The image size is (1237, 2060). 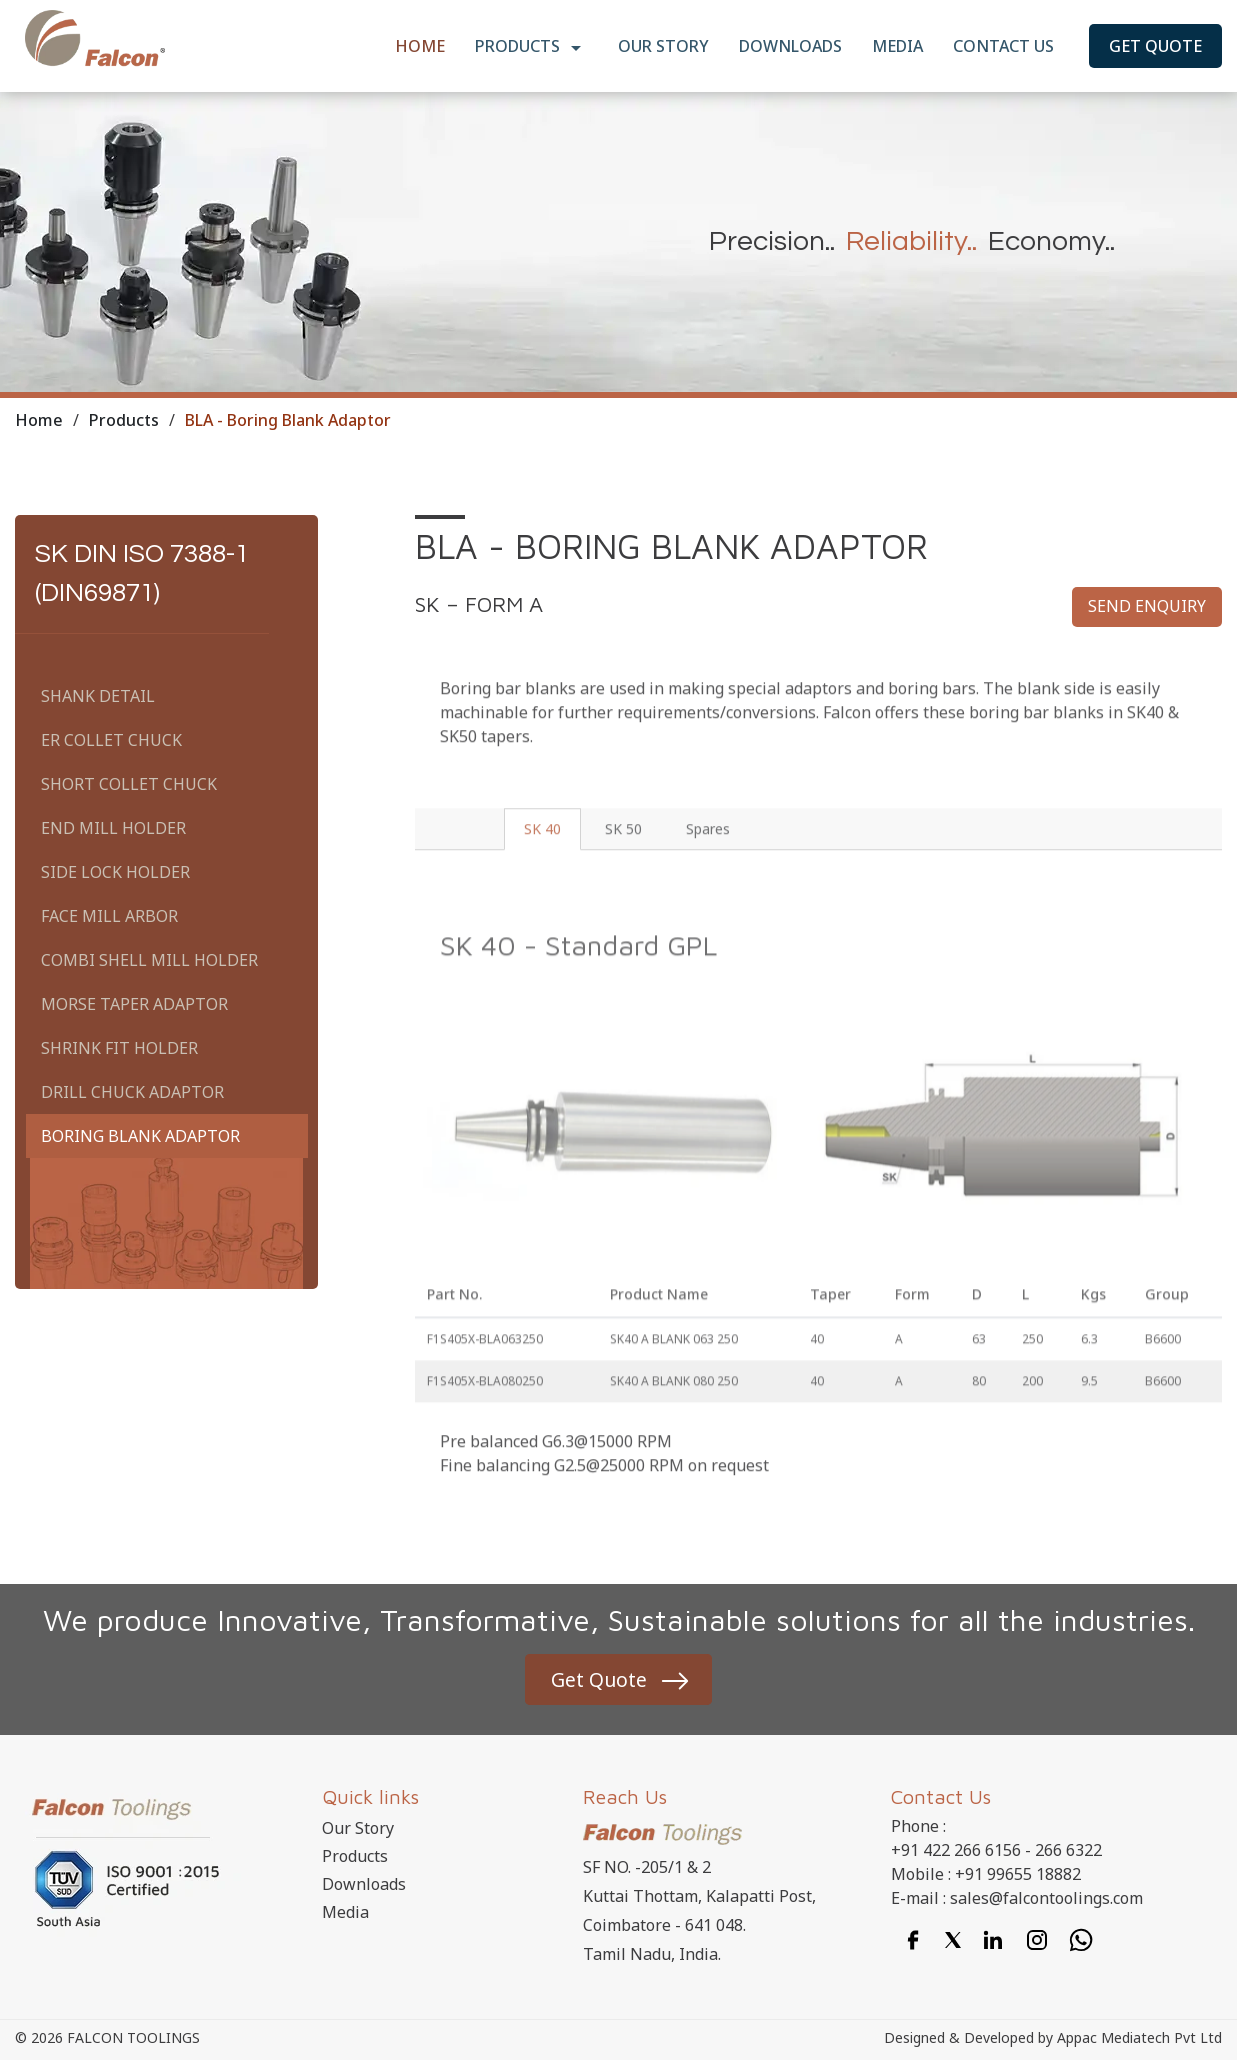 I want to click on Shank Detail, so click(x=98, y=696).